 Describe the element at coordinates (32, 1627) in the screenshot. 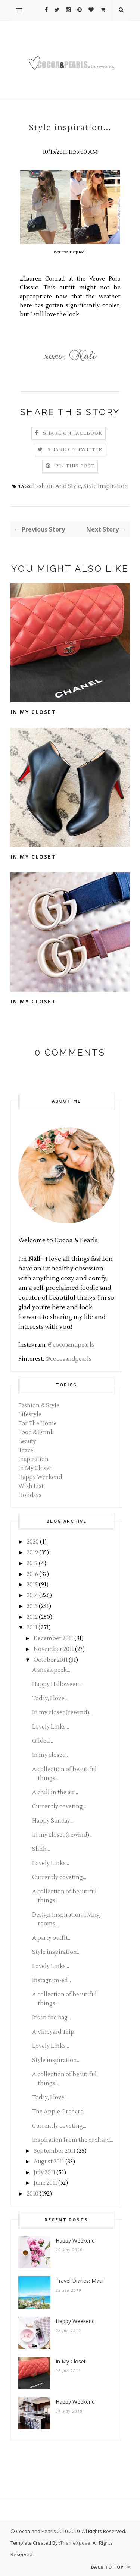

I see `2011` at that location.